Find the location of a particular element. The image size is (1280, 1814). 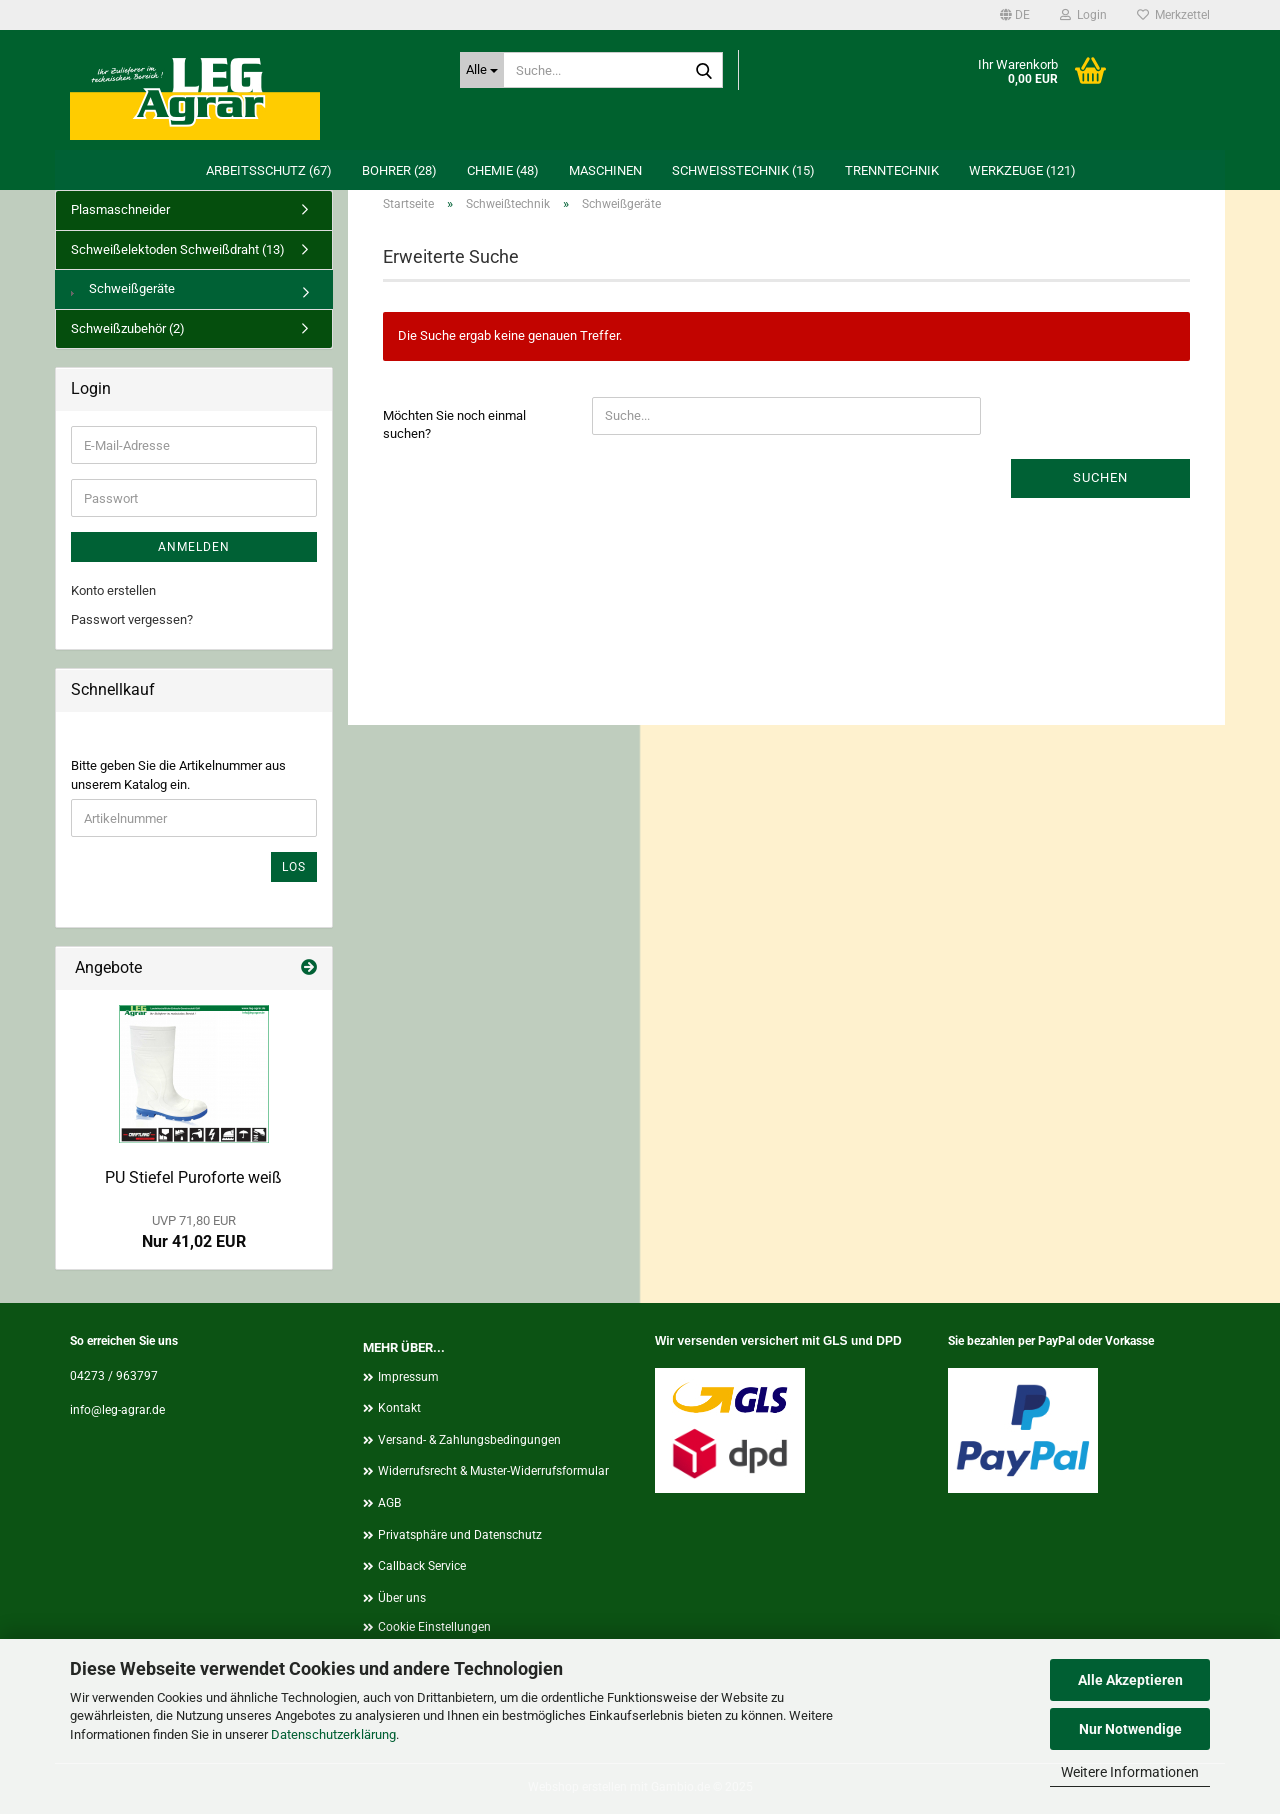

Schweißgeräte is located at coordinates (123, 288).